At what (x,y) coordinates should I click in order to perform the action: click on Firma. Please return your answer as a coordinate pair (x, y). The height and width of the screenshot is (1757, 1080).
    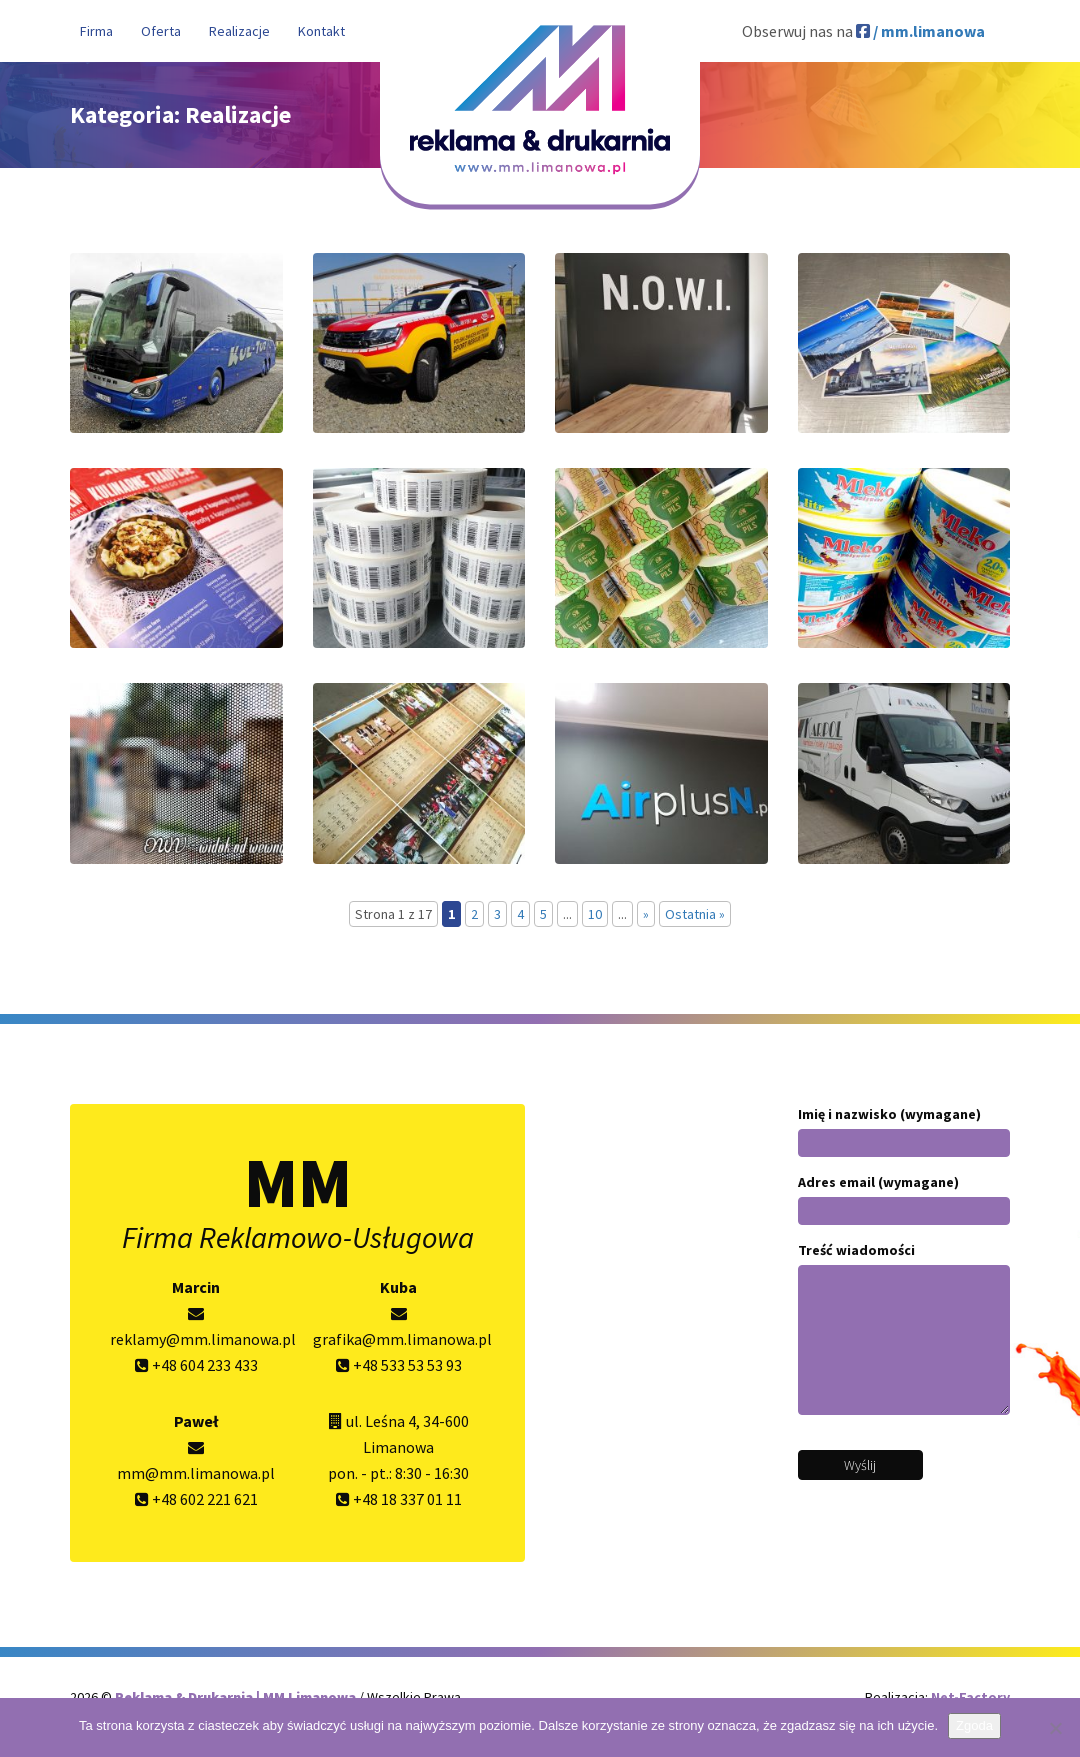
    Looking at the image, I should click on (96, 31).